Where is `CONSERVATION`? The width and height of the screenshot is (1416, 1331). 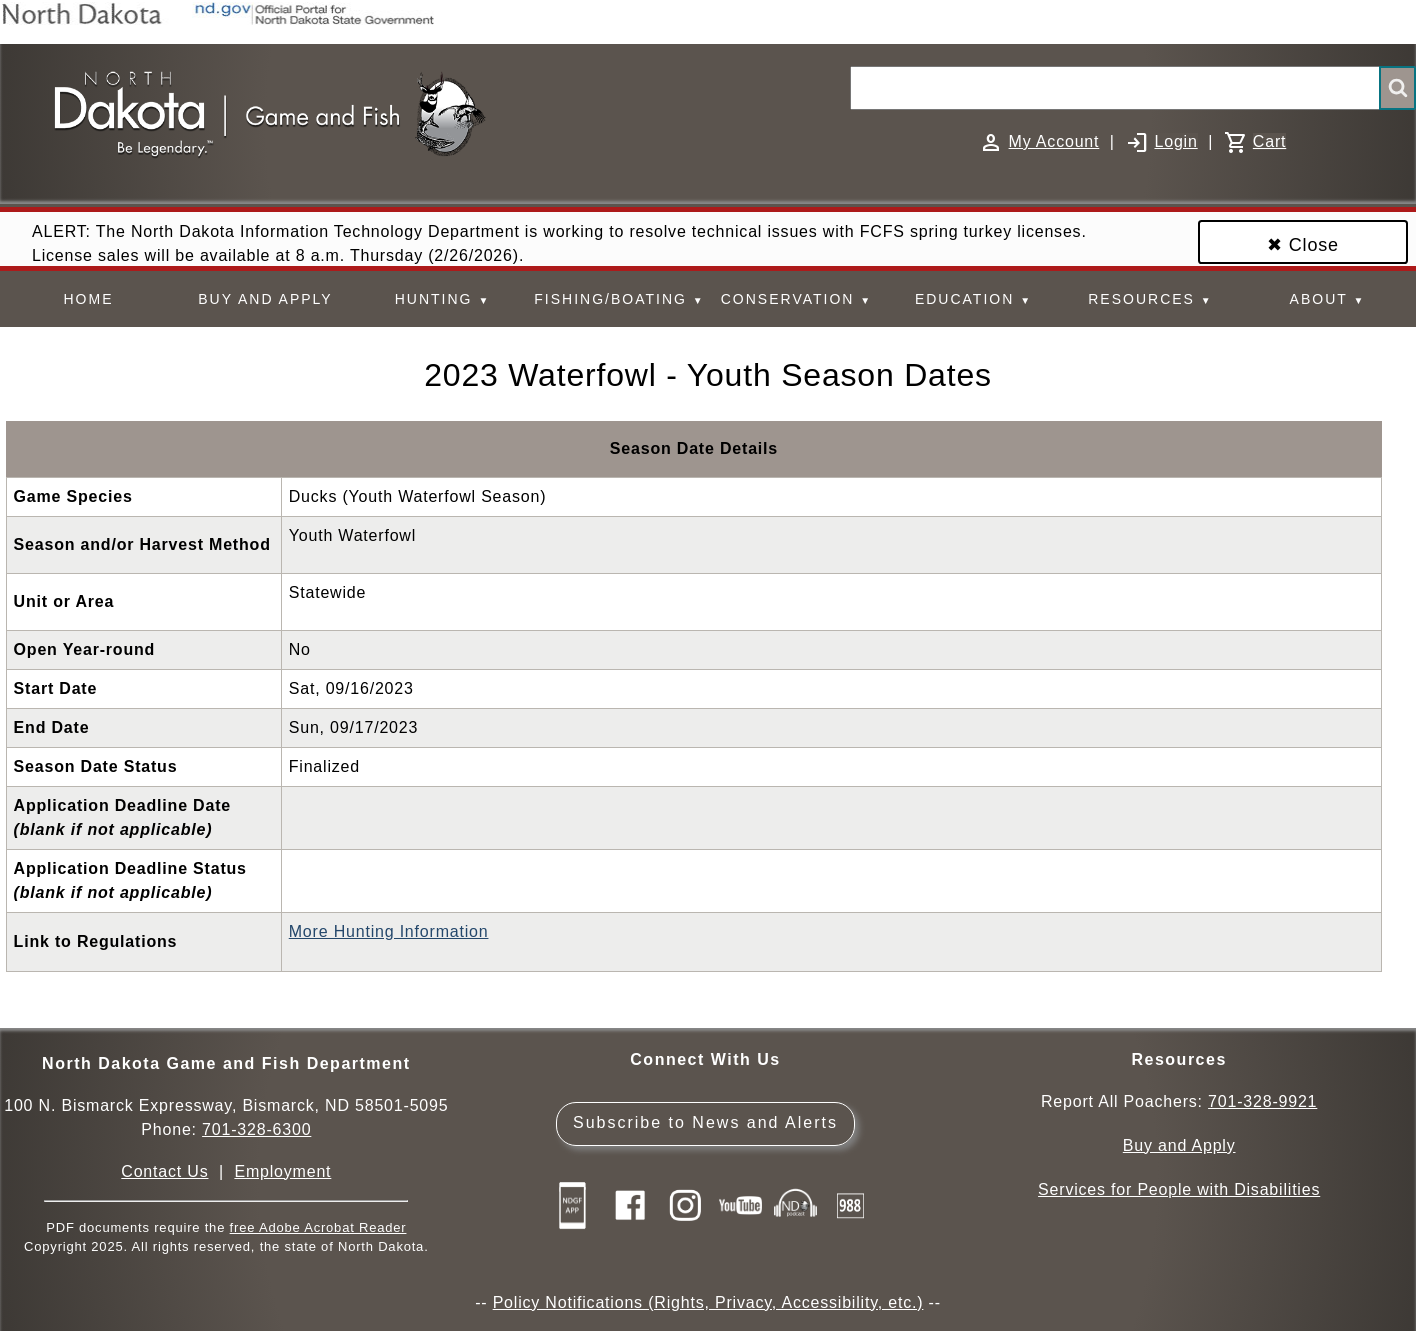 CONSERVATION is located at coordinates (796, 299).